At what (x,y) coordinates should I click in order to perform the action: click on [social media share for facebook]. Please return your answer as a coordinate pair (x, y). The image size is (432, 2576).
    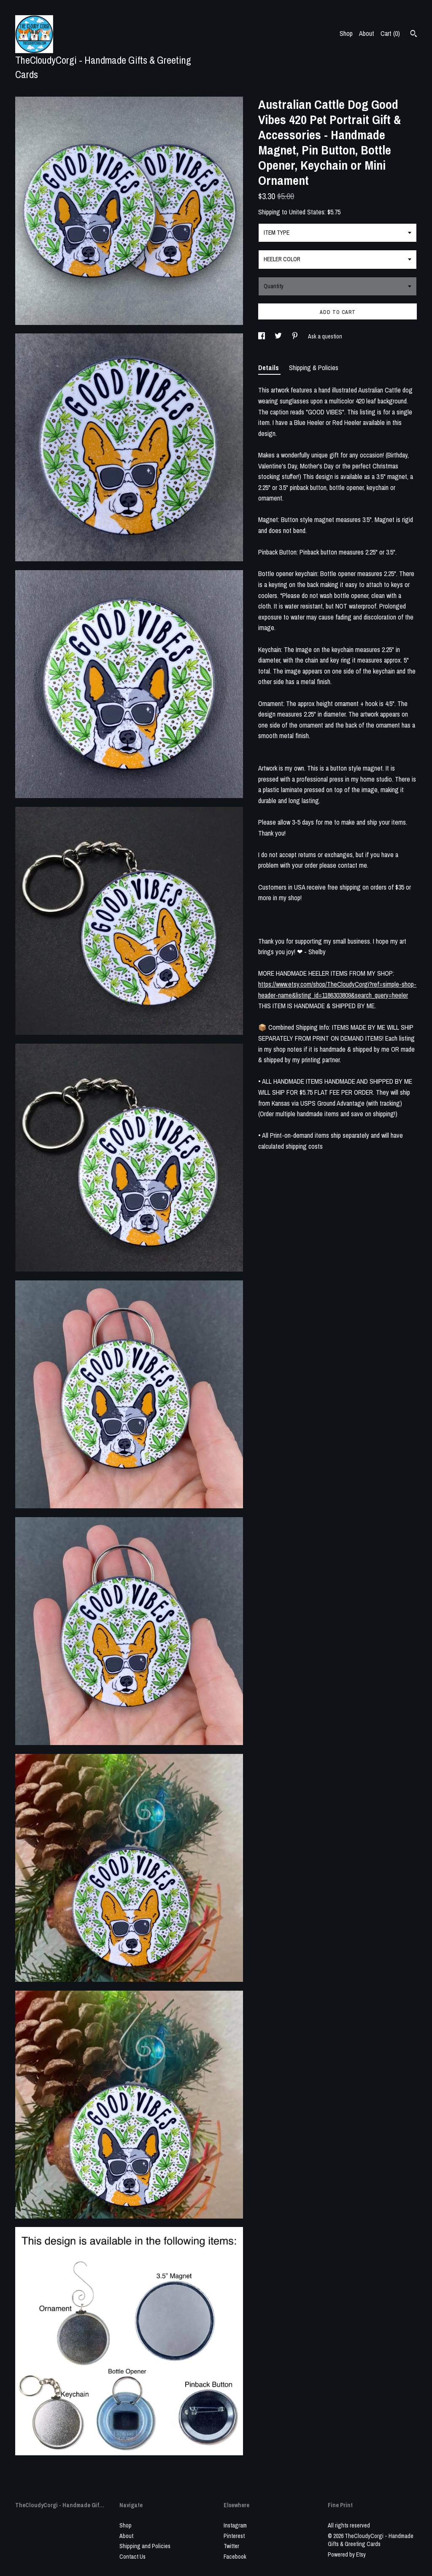
    Looking at the image, I should click on (262, 336).